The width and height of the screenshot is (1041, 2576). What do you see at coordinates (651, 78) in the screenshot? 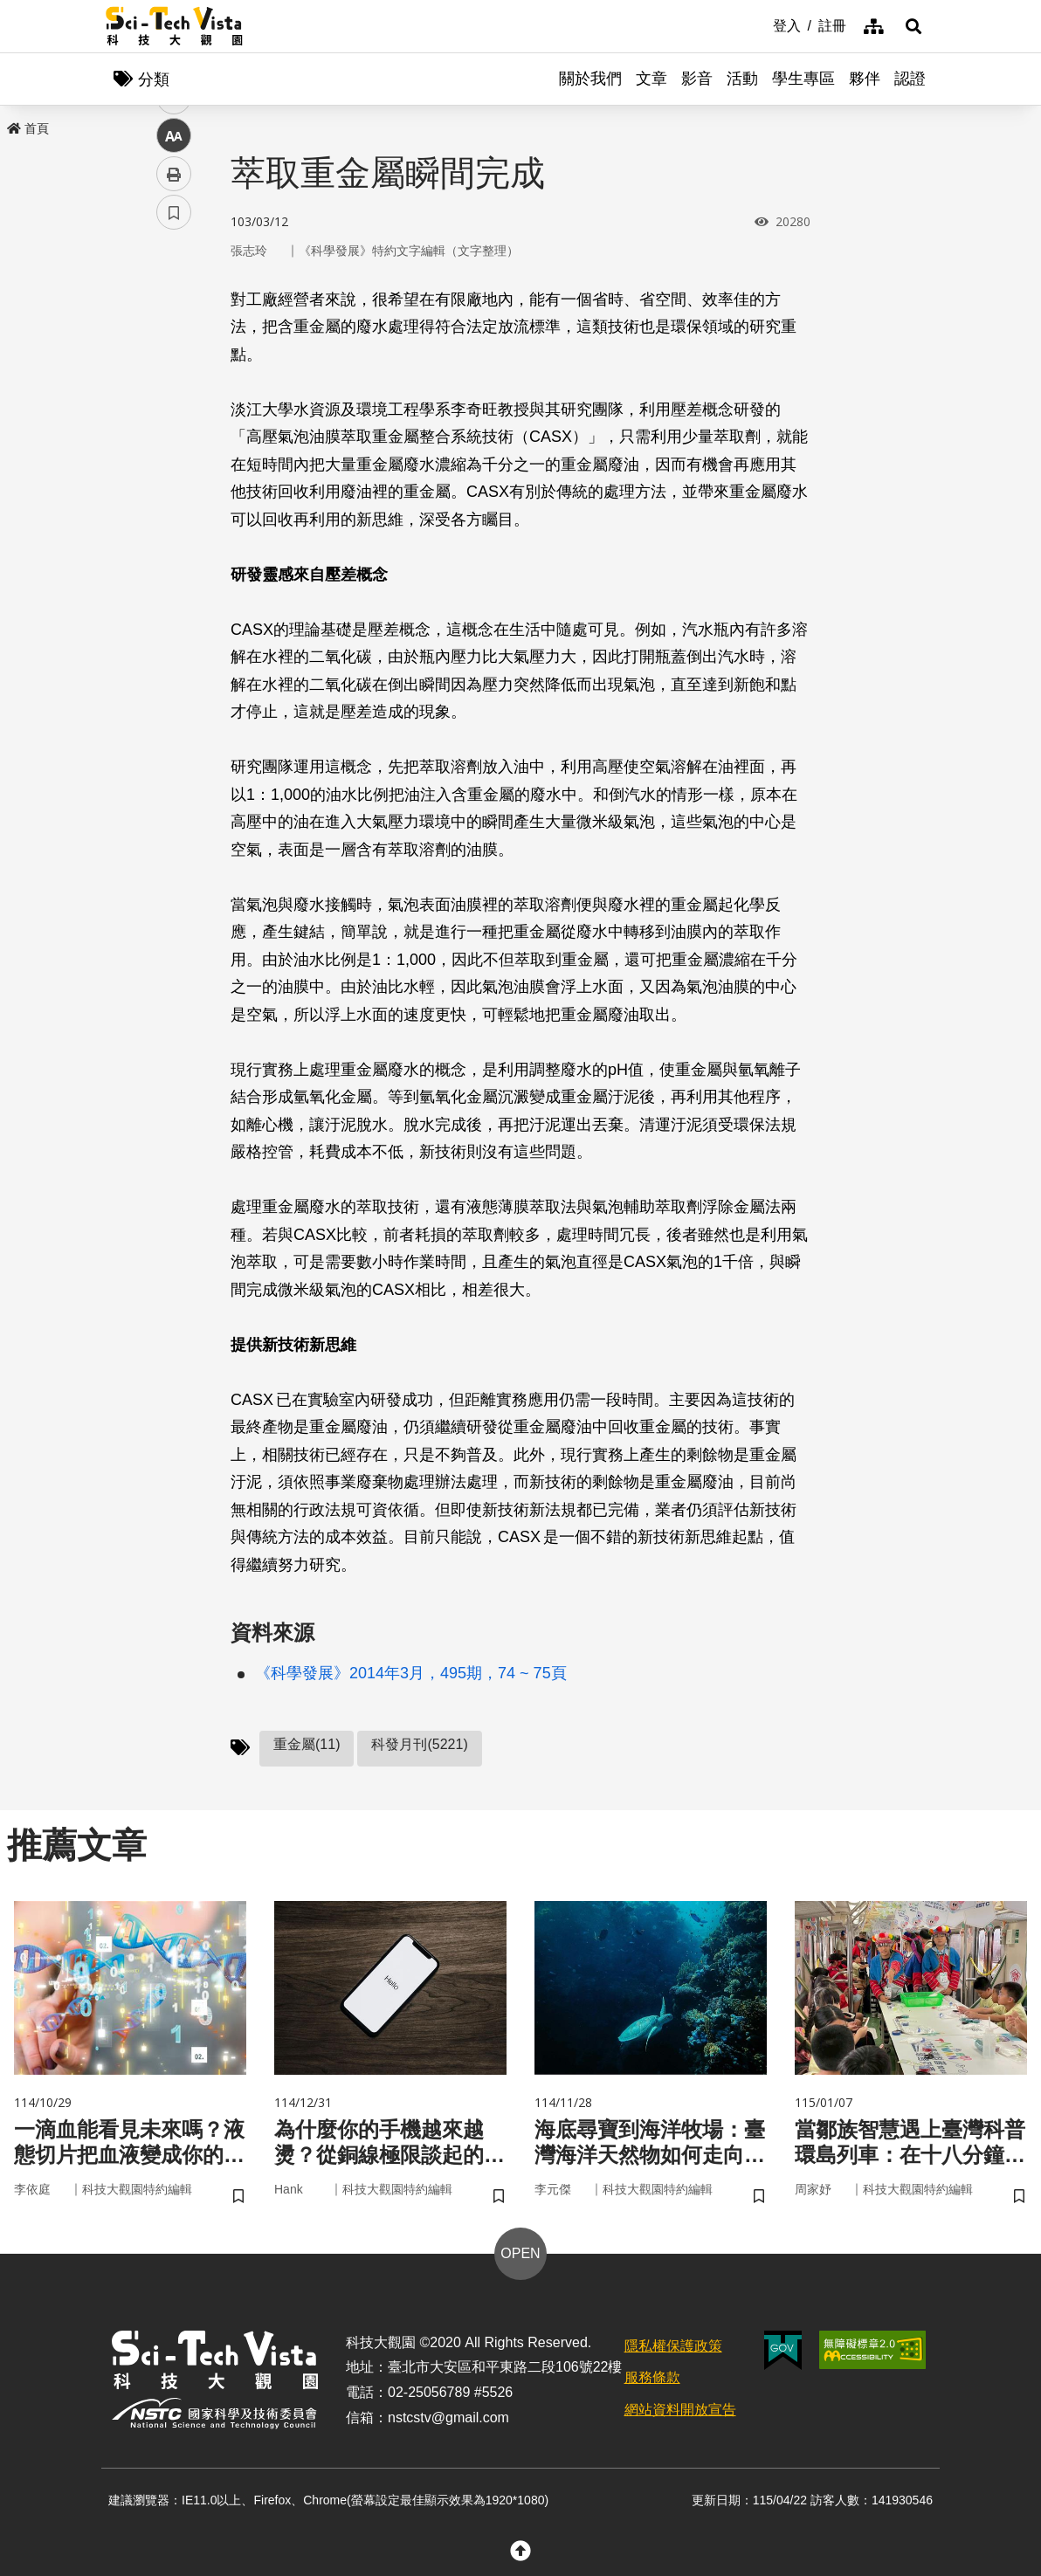
I see `文章` at bounding box center [651, 78].